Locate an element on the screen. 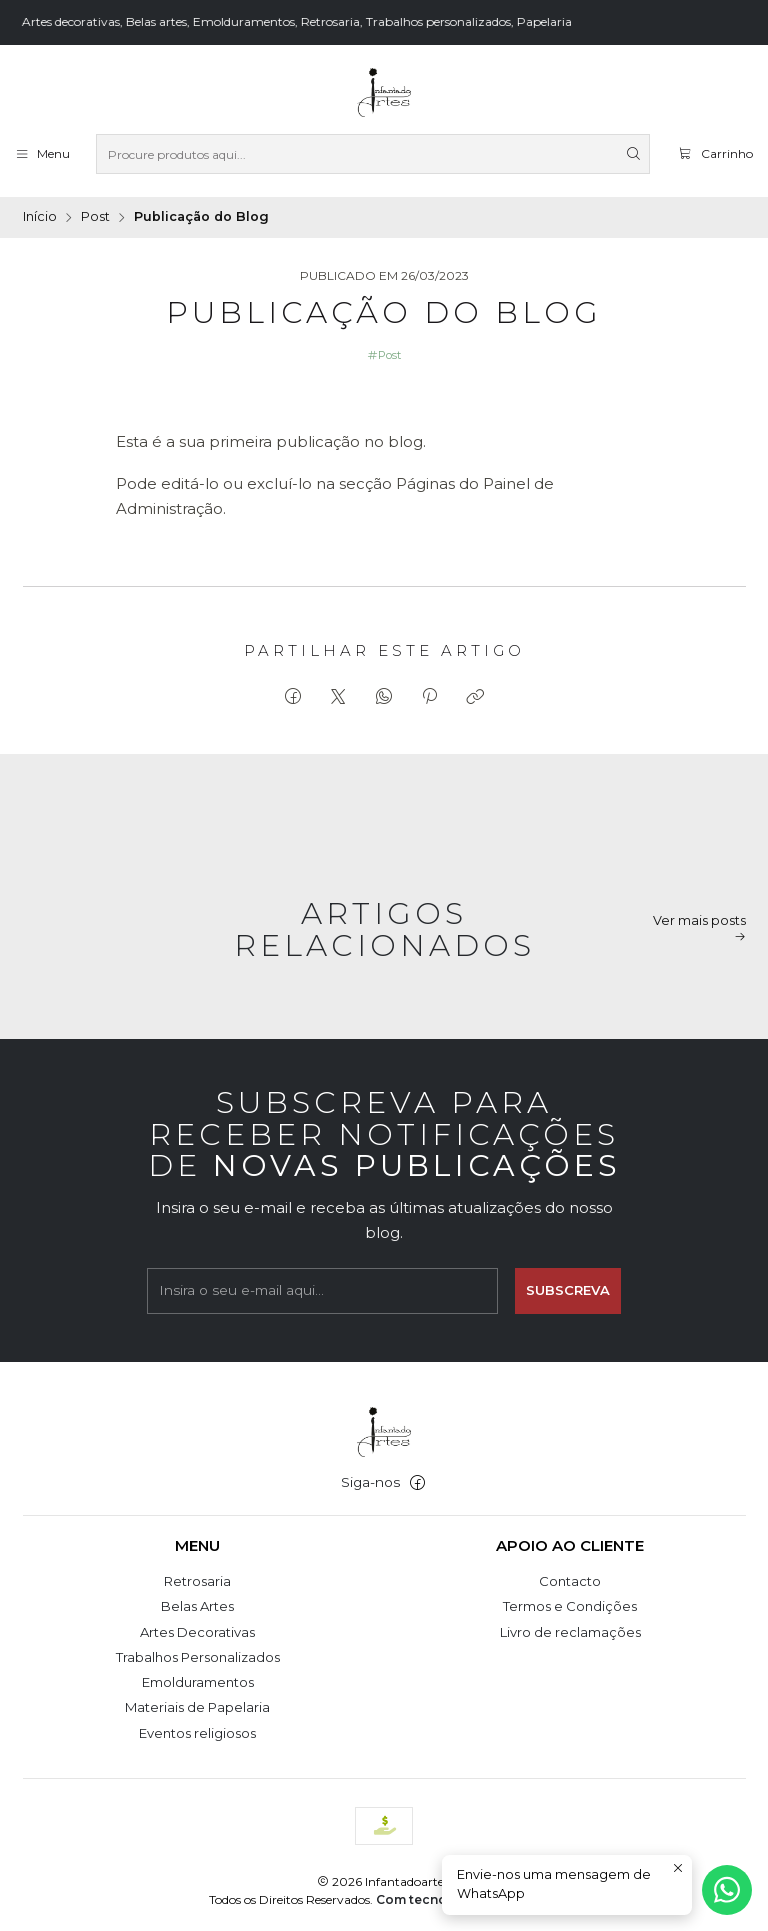  Livro de reclamações is located at coordinates (570, 1632).